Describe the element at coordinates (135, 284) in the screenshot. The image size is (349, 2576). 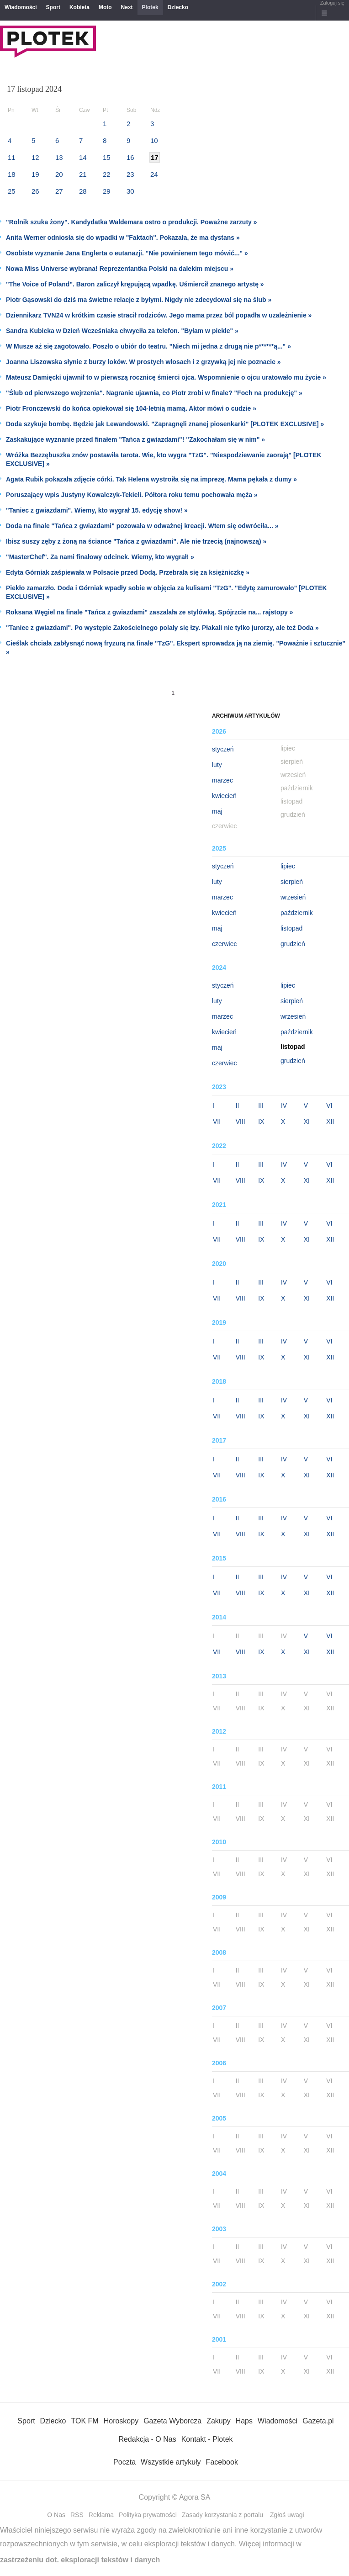
I see `"The Voice of Poland". Baron zaliczył krępującą wpadkę. Uśmiercił znanego artystę »` at that location.